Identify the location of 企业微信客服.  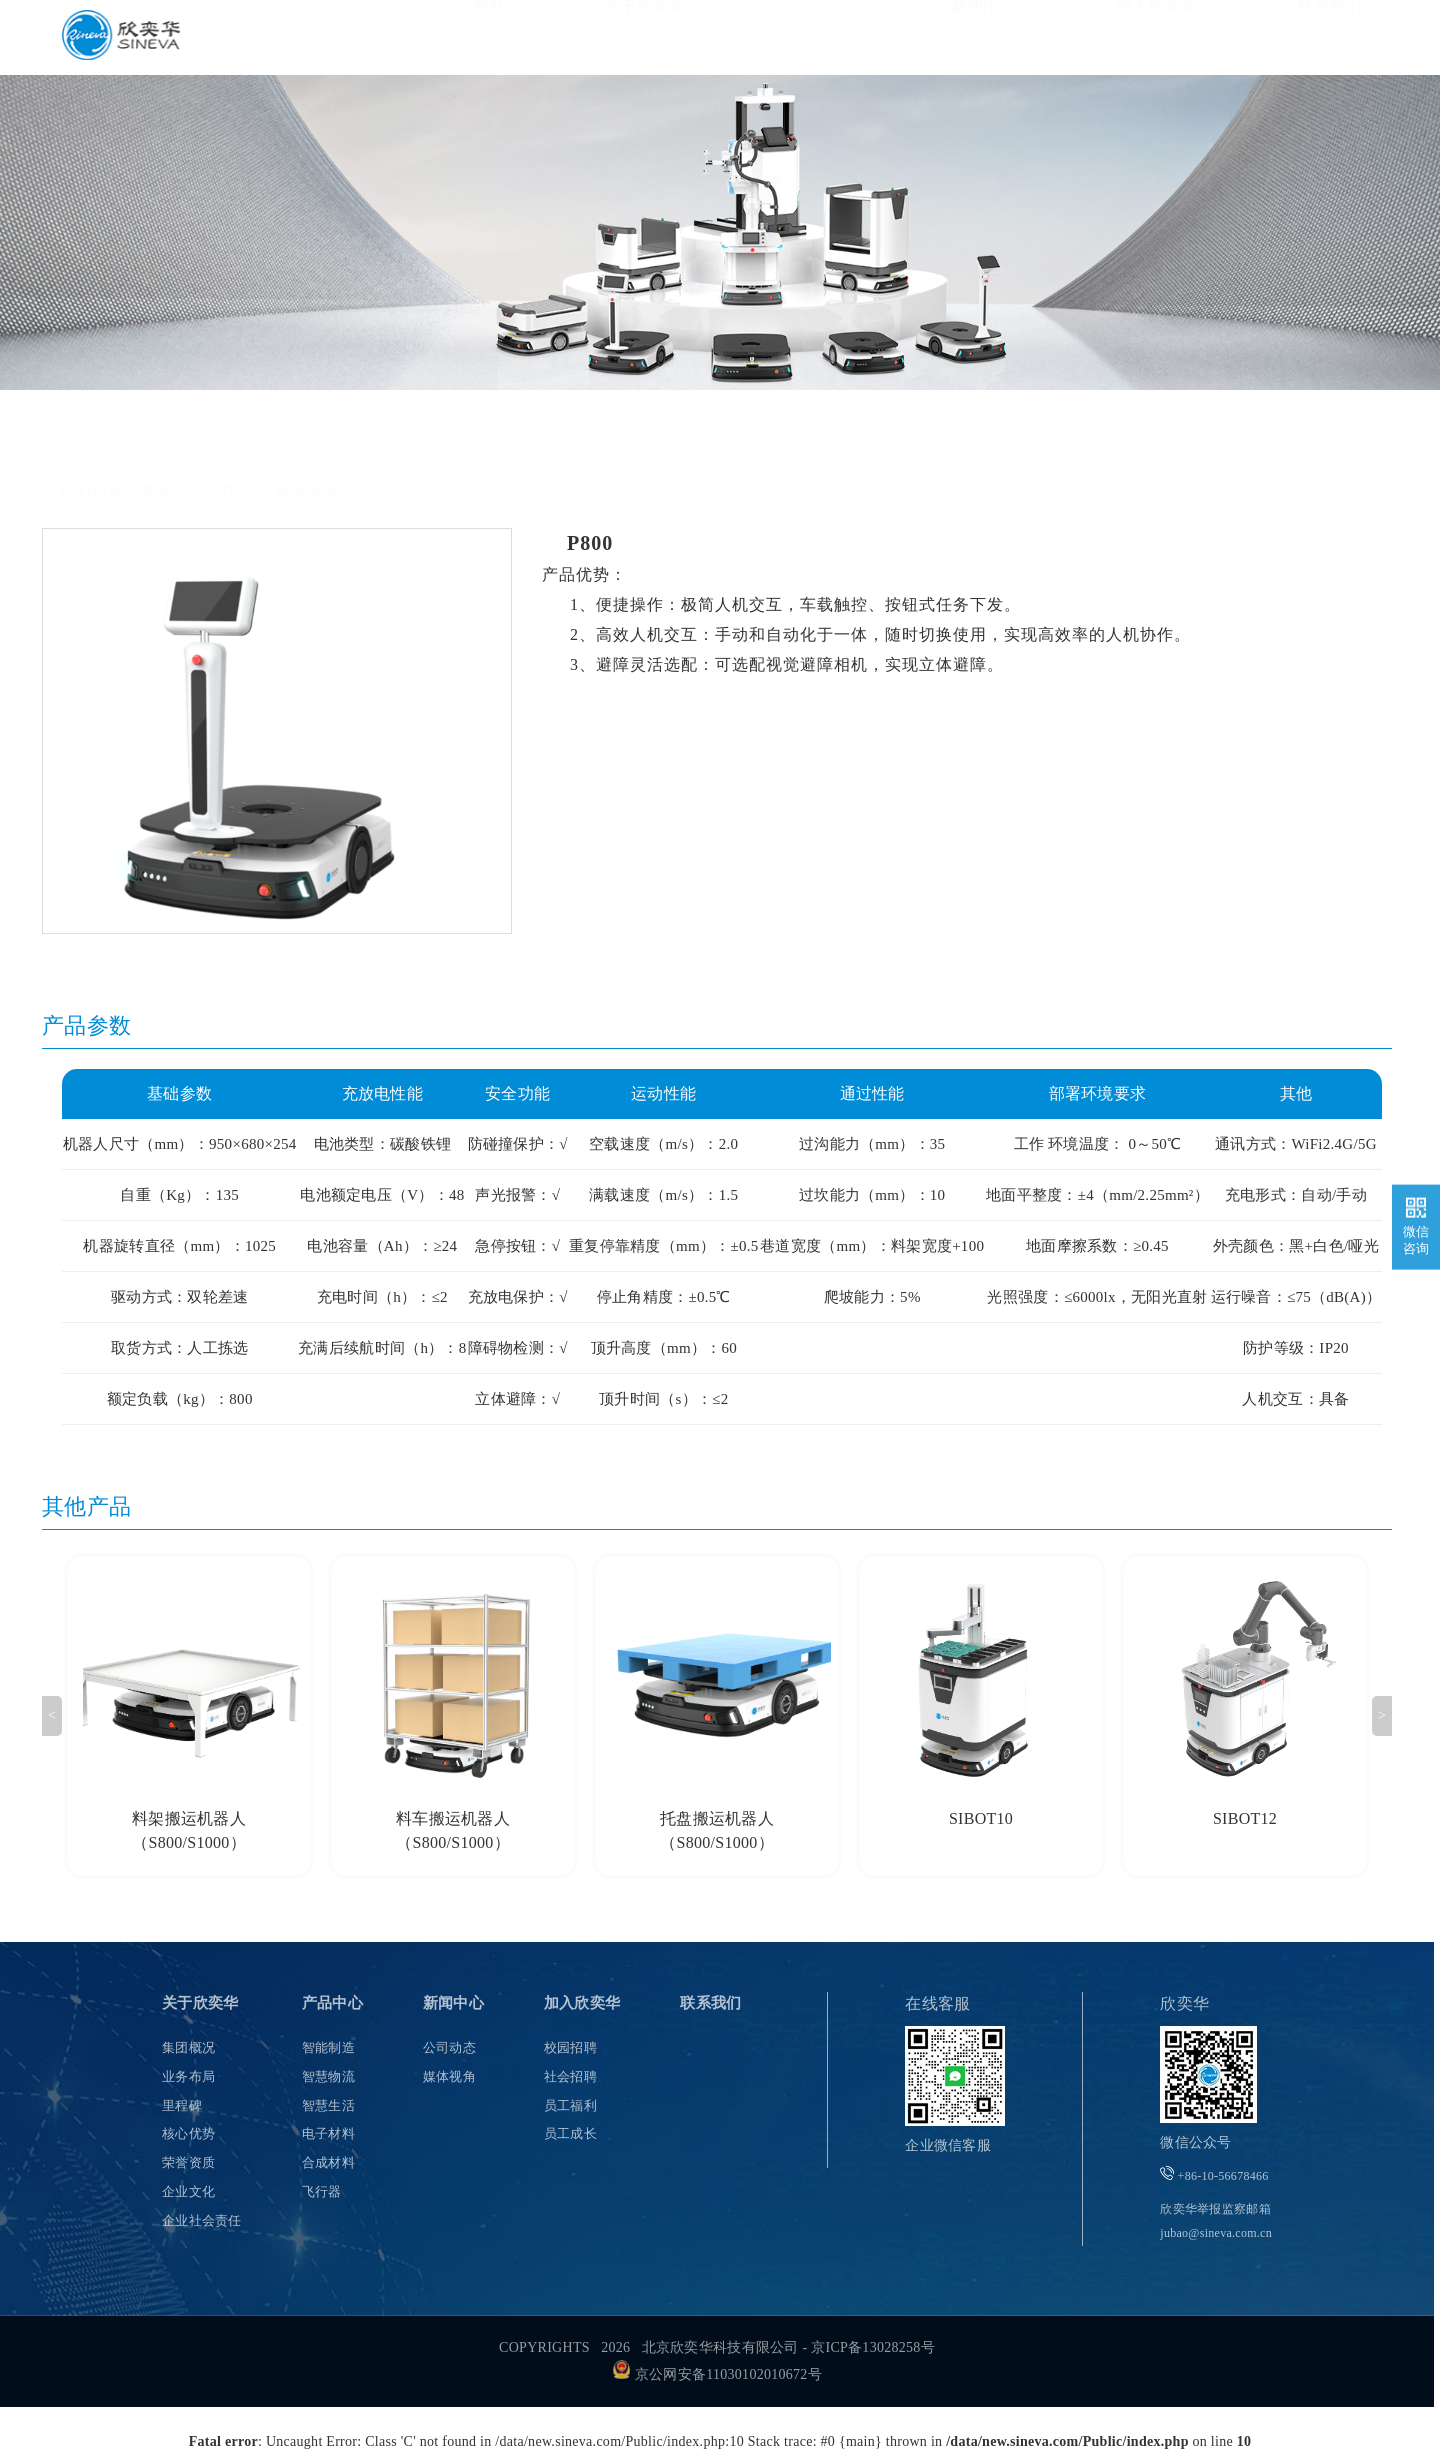
(948, 2145).